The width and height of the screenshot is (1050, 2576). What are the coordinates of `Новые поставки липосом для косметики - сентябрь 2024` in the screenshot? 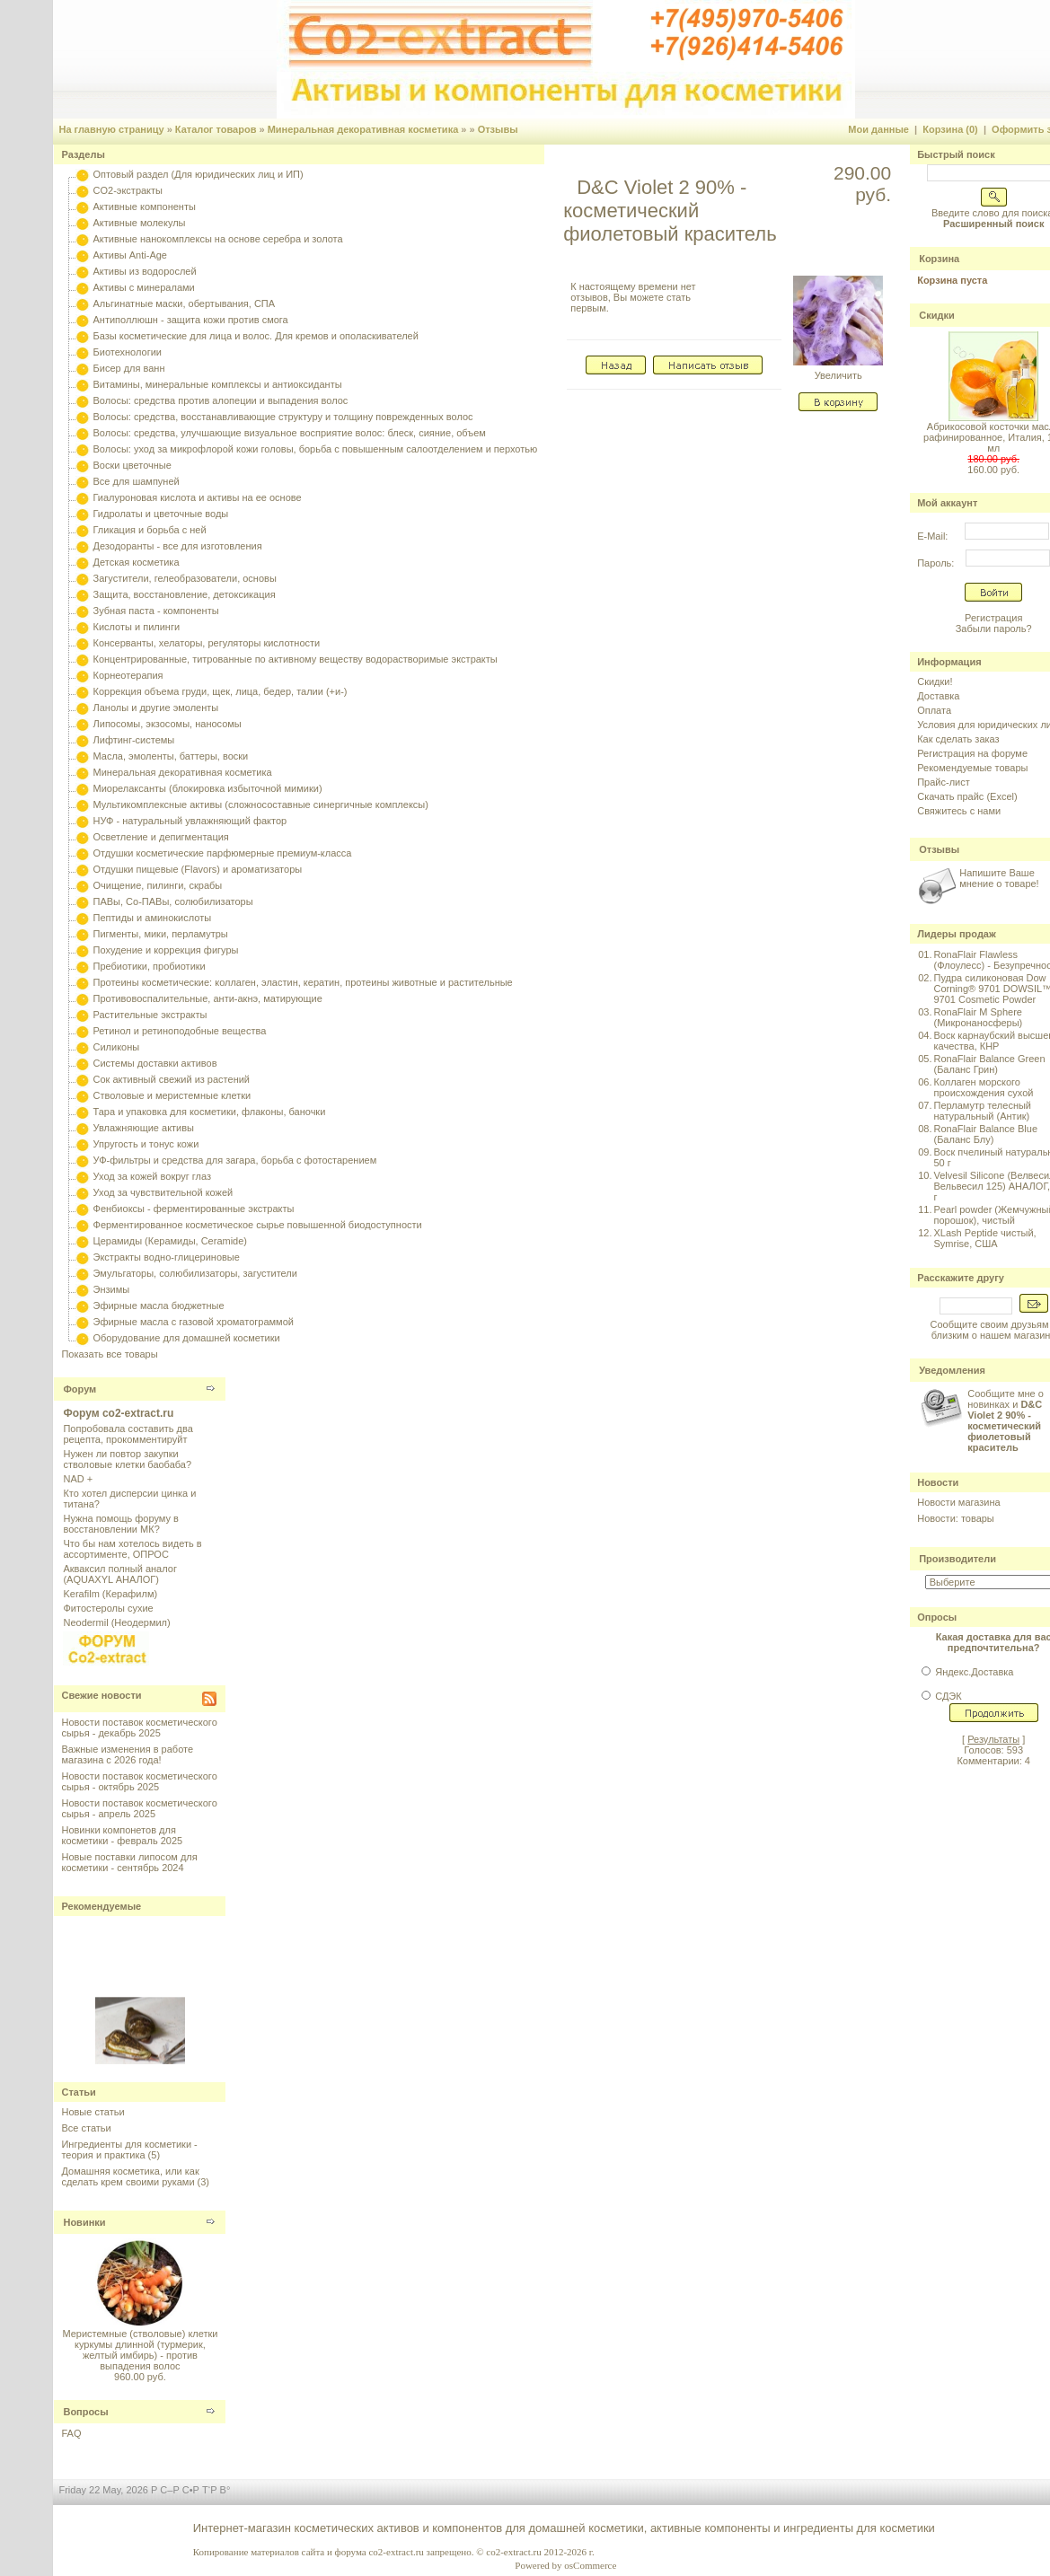 It's located at (129, 1862).